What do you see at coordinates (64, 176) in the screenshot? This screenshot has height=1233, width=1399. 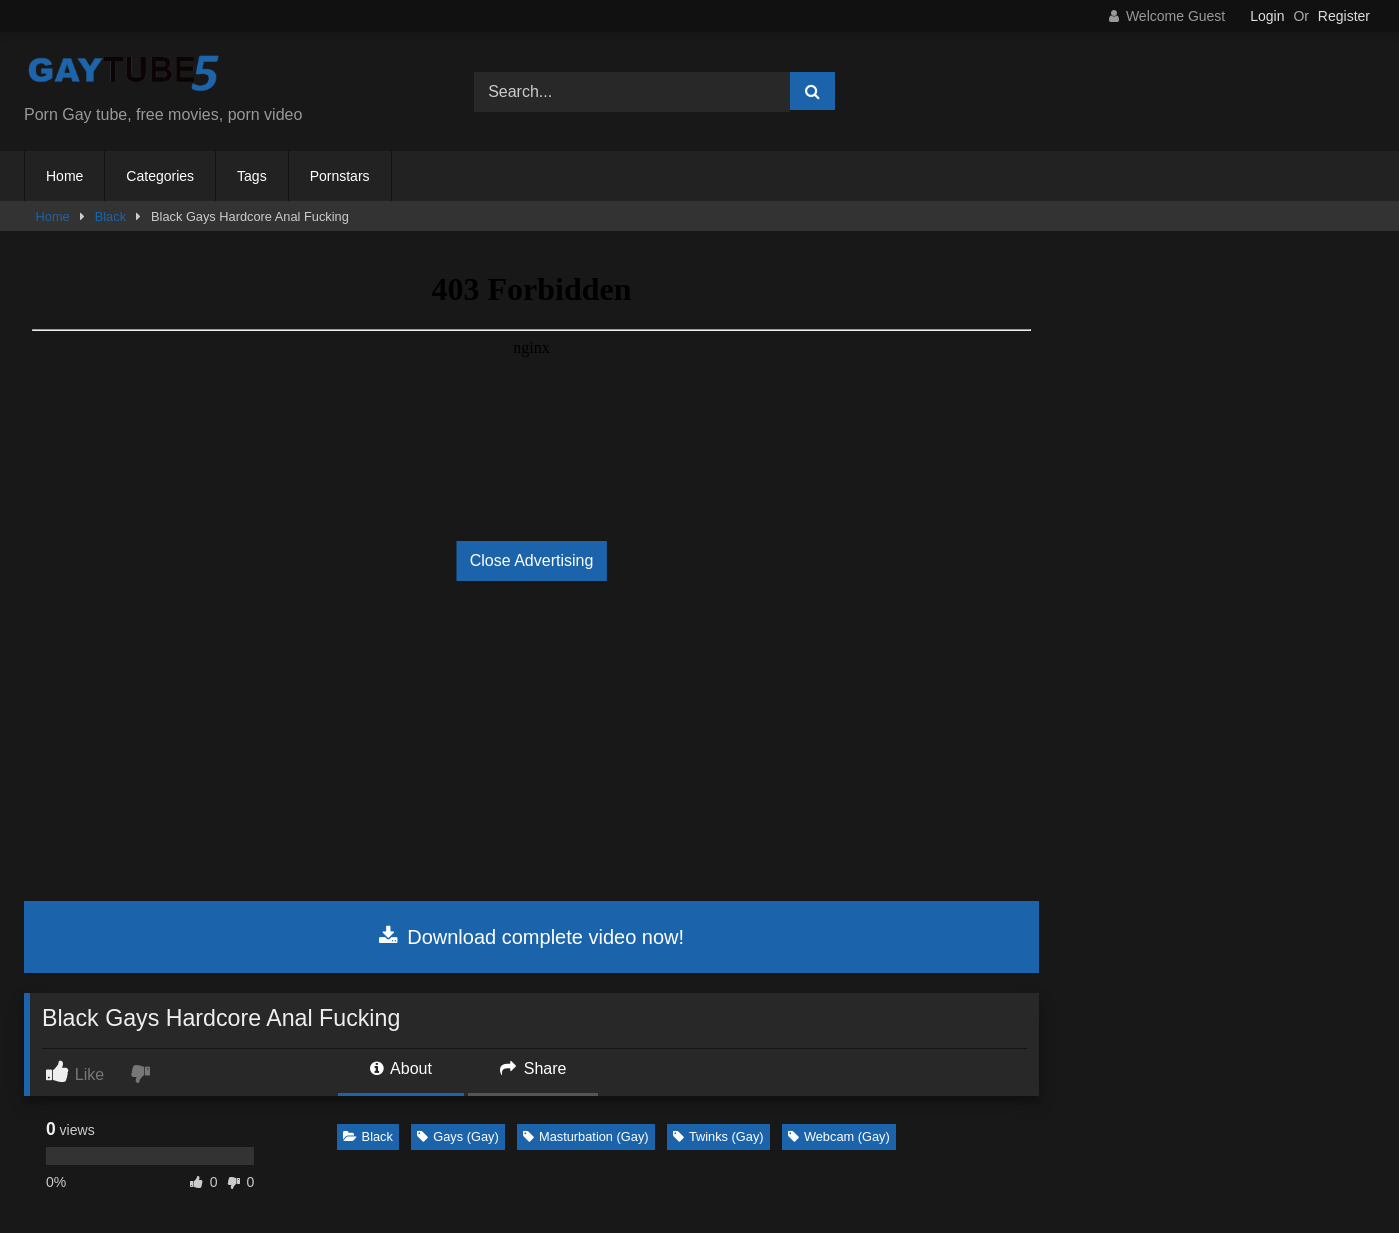 I see `Home` at bounding box center [64, 176].